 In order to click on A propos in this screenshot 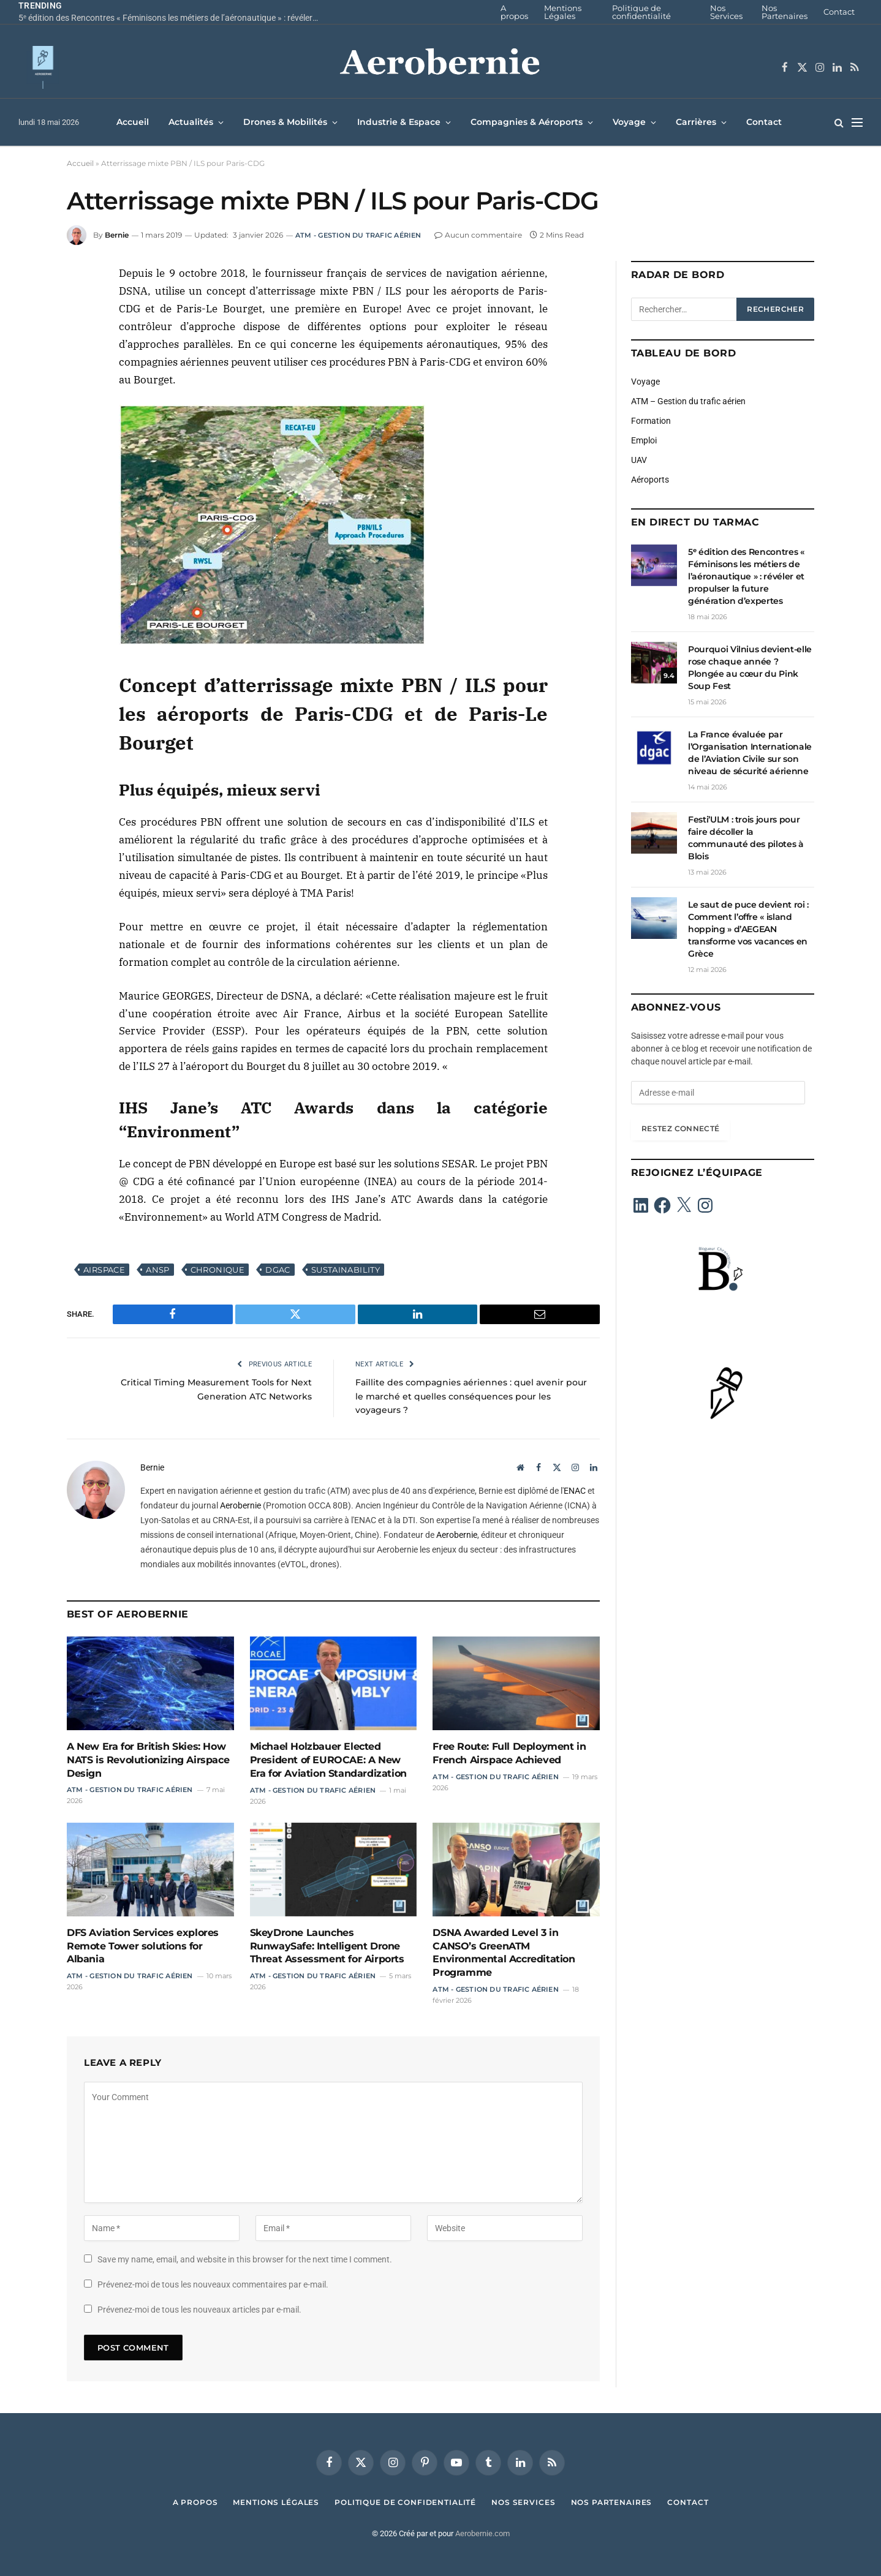, I will do `click(514, 12)`.